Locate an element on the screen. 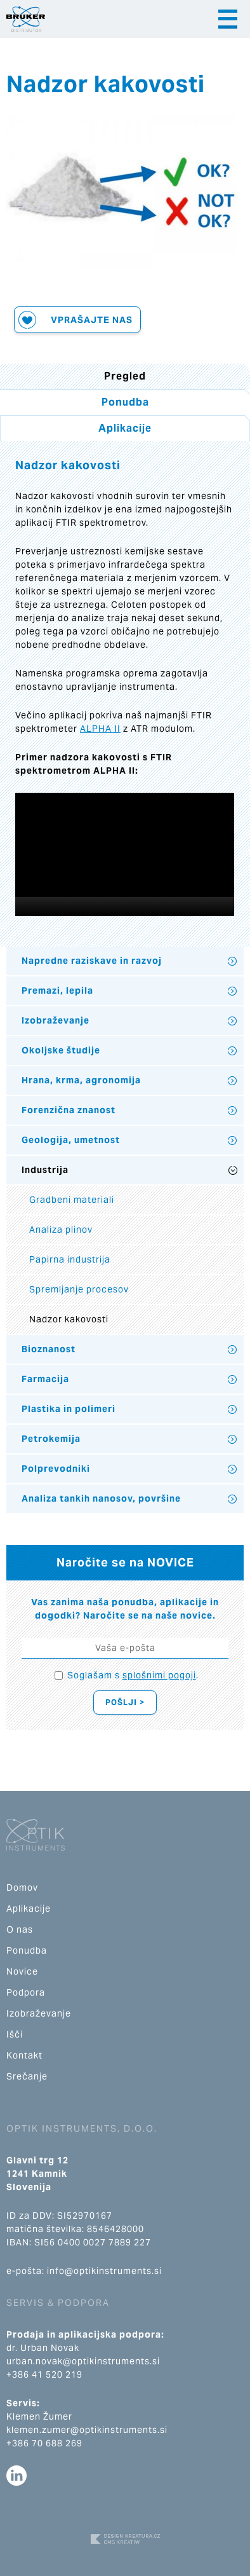 The image size is (250, 2576). [application] is located at coordinates (124, 854).